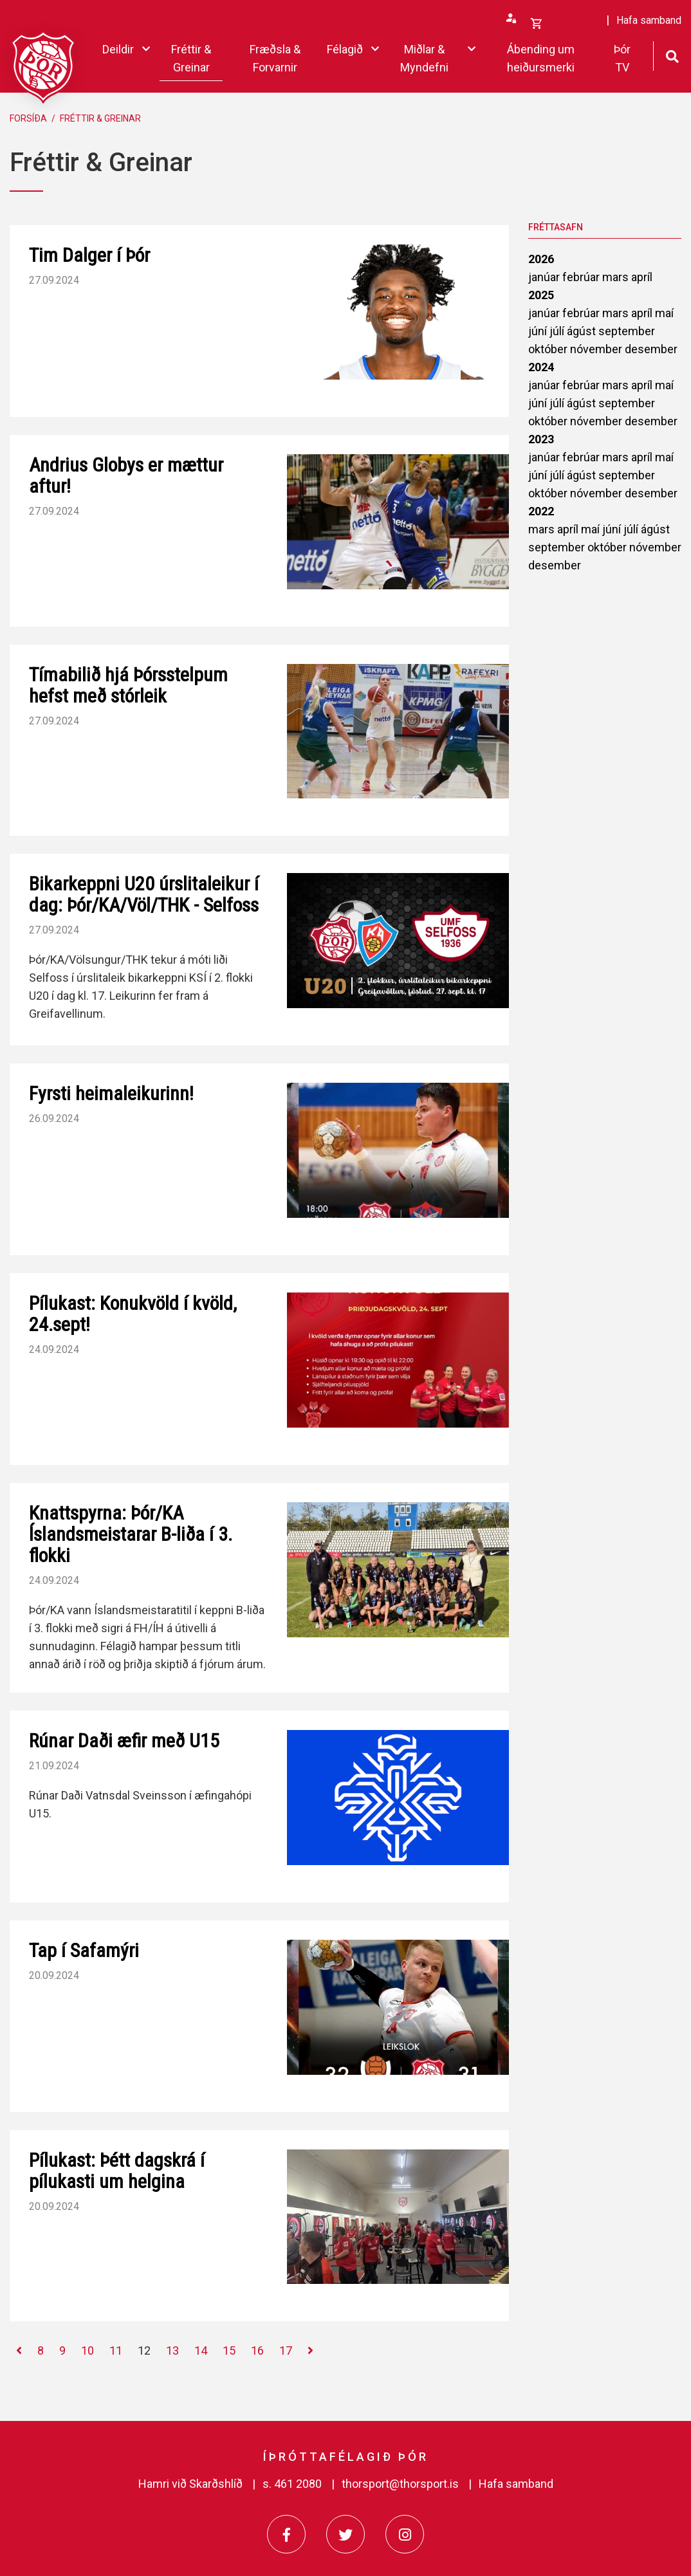 This screenshot has height=2576, width=691. I want to click on október, so click(549, 349).